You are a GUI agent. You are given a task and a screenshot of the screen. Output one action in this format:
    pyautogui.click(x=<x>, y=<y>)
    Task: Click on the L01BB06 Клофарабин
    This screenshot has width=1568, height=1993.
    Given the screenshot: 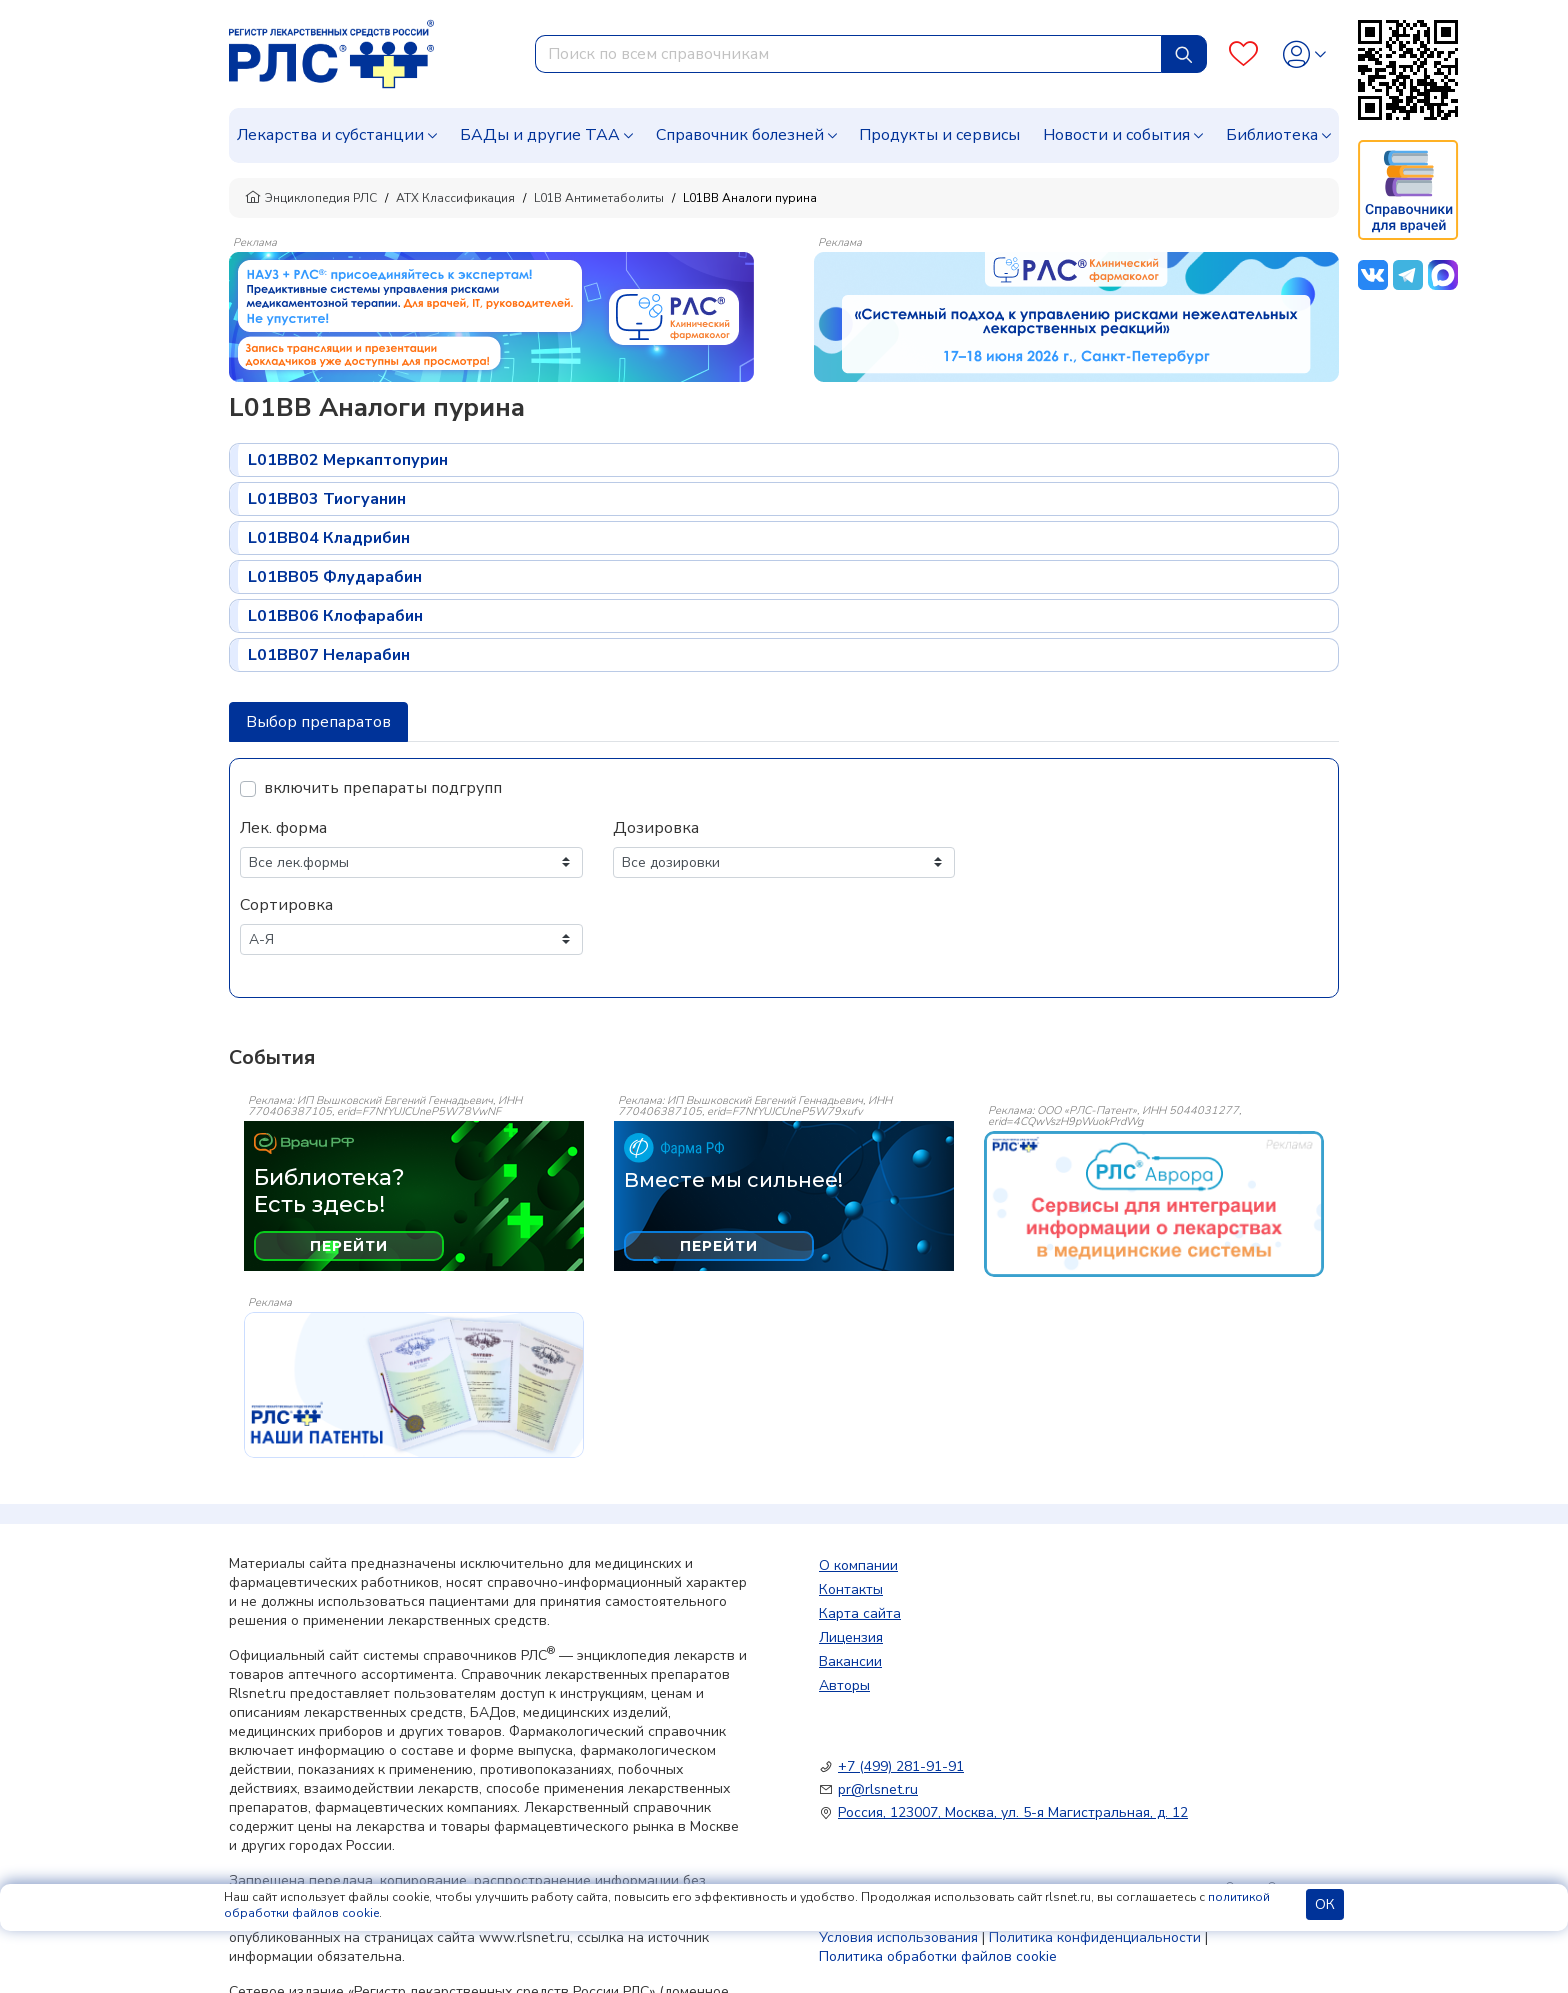 What is the action you would take?
    pyautogui.click(x=335, y=616)
    